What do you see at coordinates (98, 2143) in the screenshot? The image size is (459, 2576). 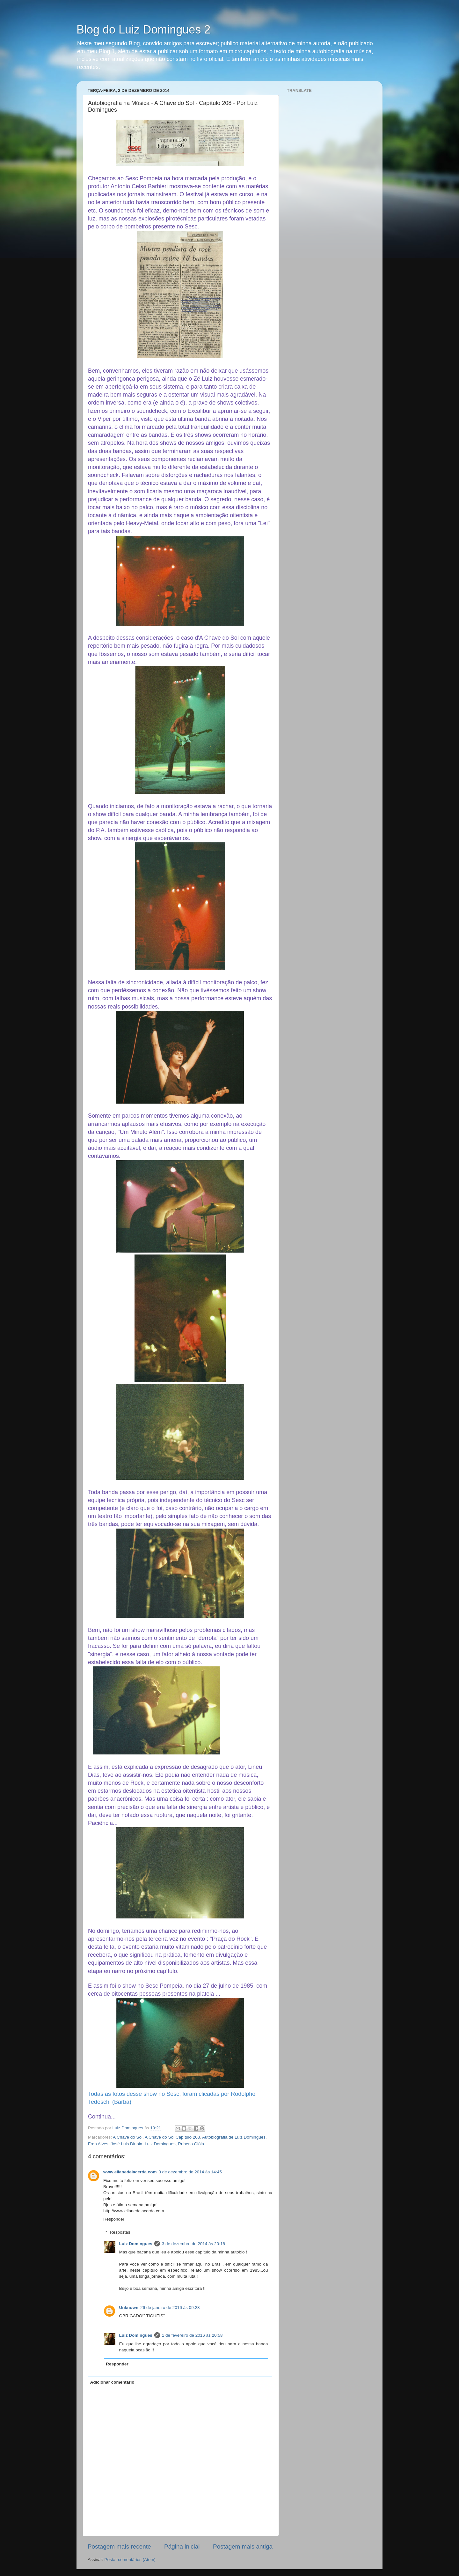 I see `Fran Alves` at bounding box center [98, 2143].